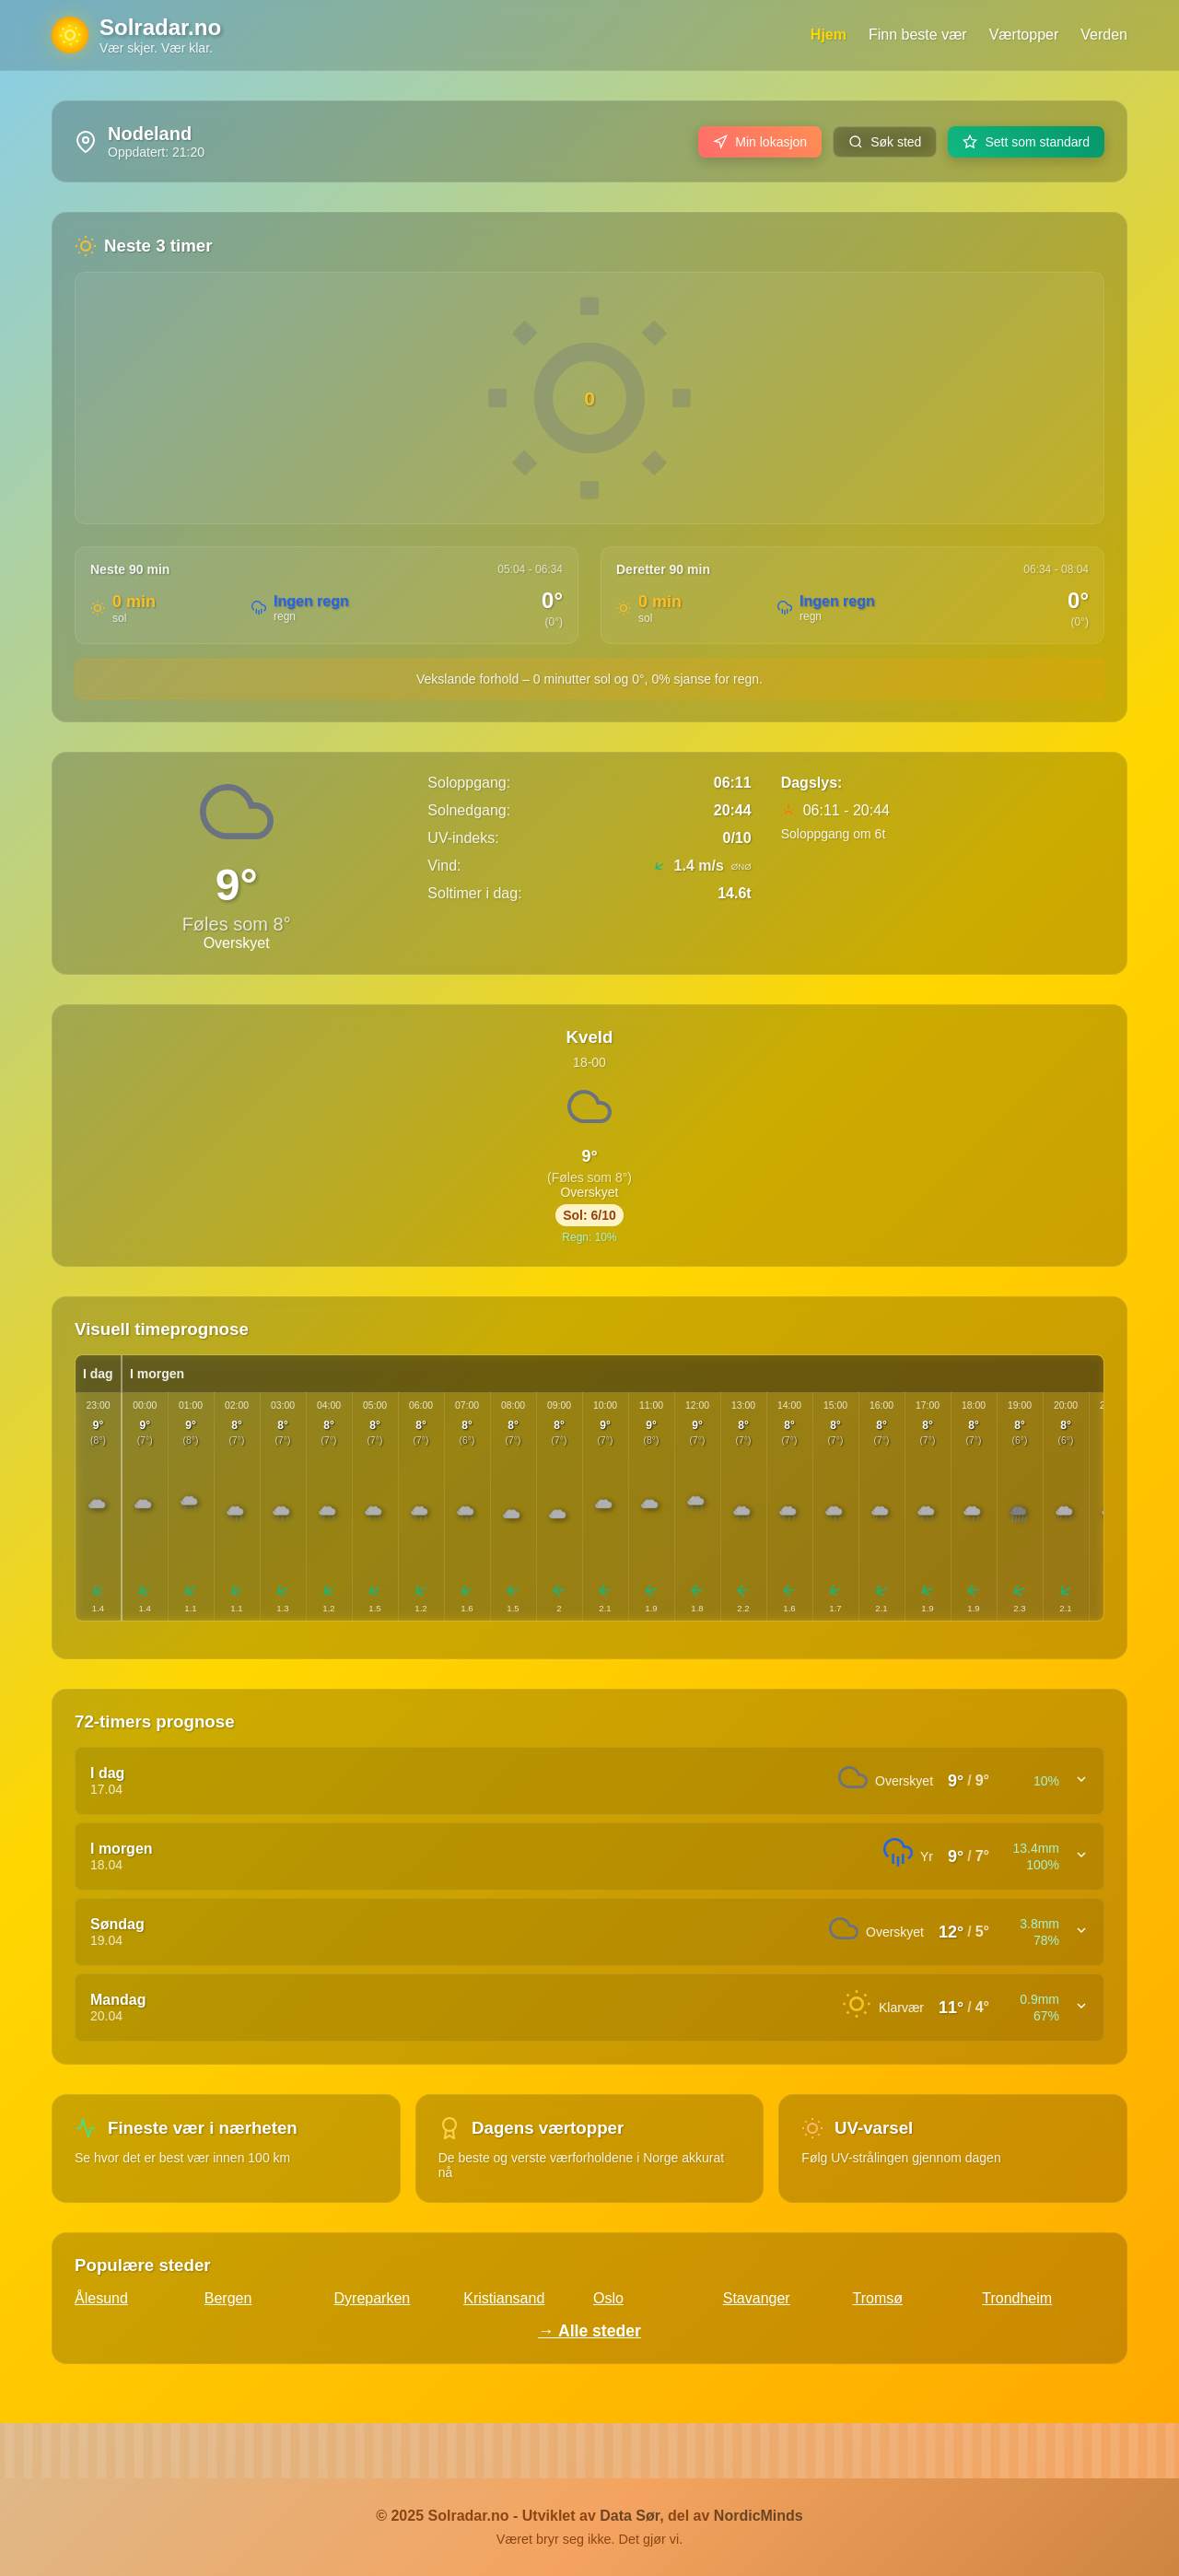 The height and width of the screenshot is (2576, 1179). Describe the element at coordinates (1024, 34) in the screenshot. I see `Værtopper` at that location.